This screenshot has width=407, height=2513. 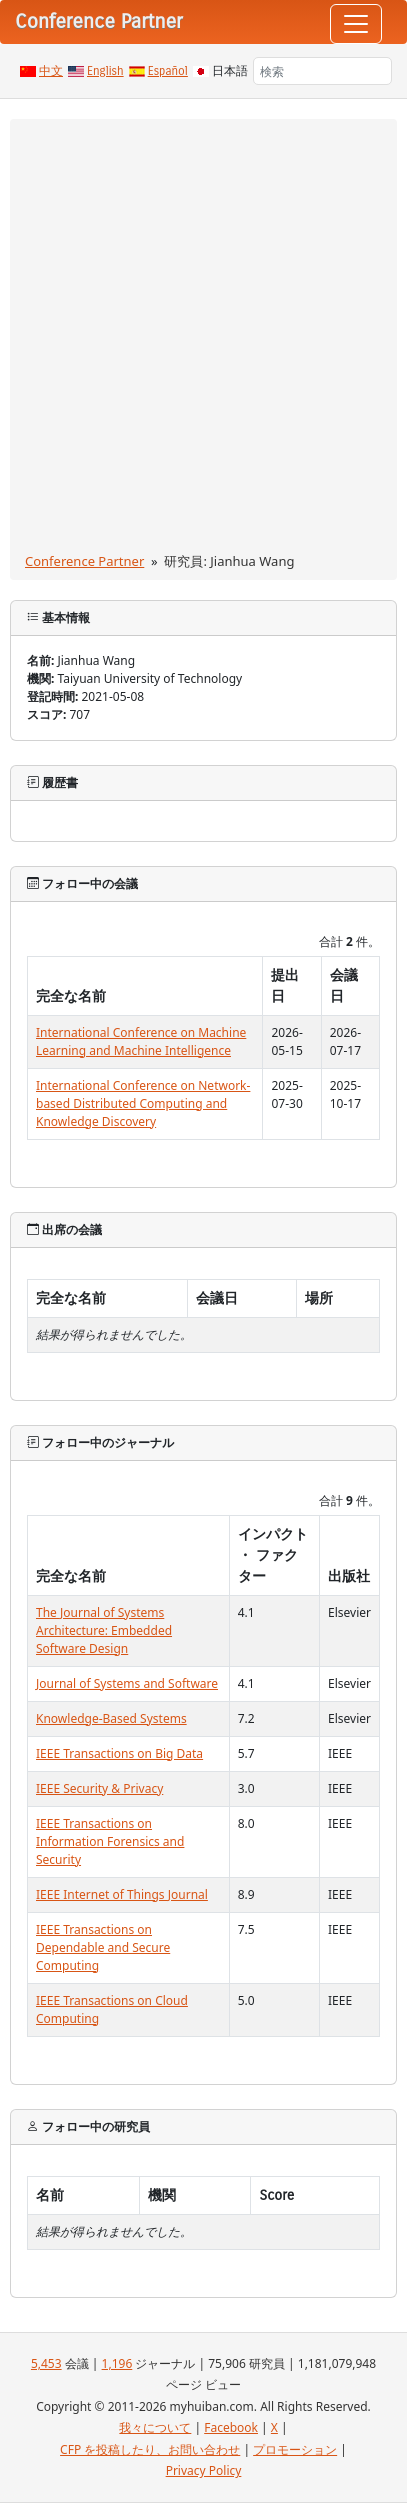 I want to click on Journal of Systems and Software, so click(x=127, y=1683).